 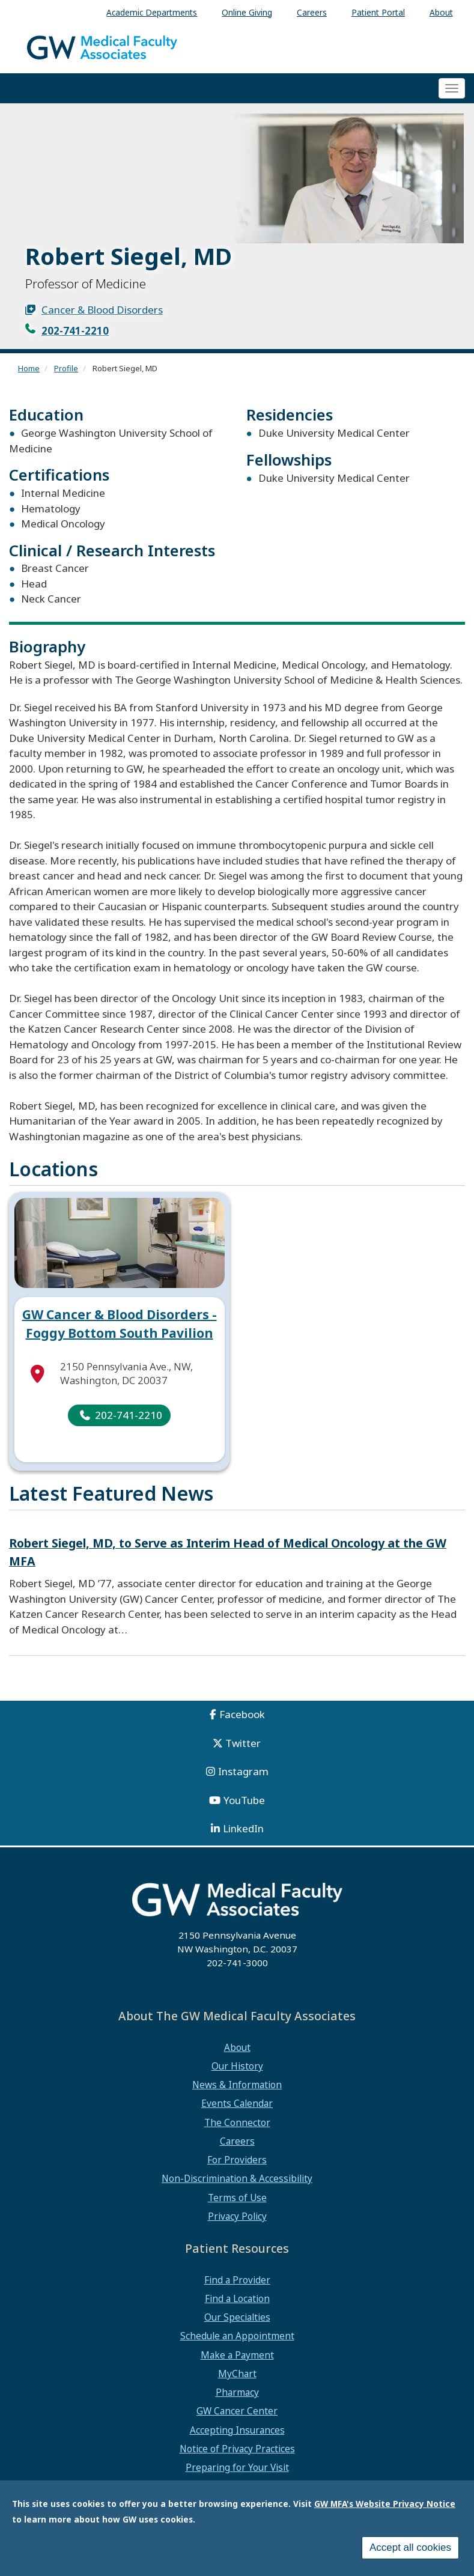 I want to click on Make a Payment, so click(x=237, y=2355).